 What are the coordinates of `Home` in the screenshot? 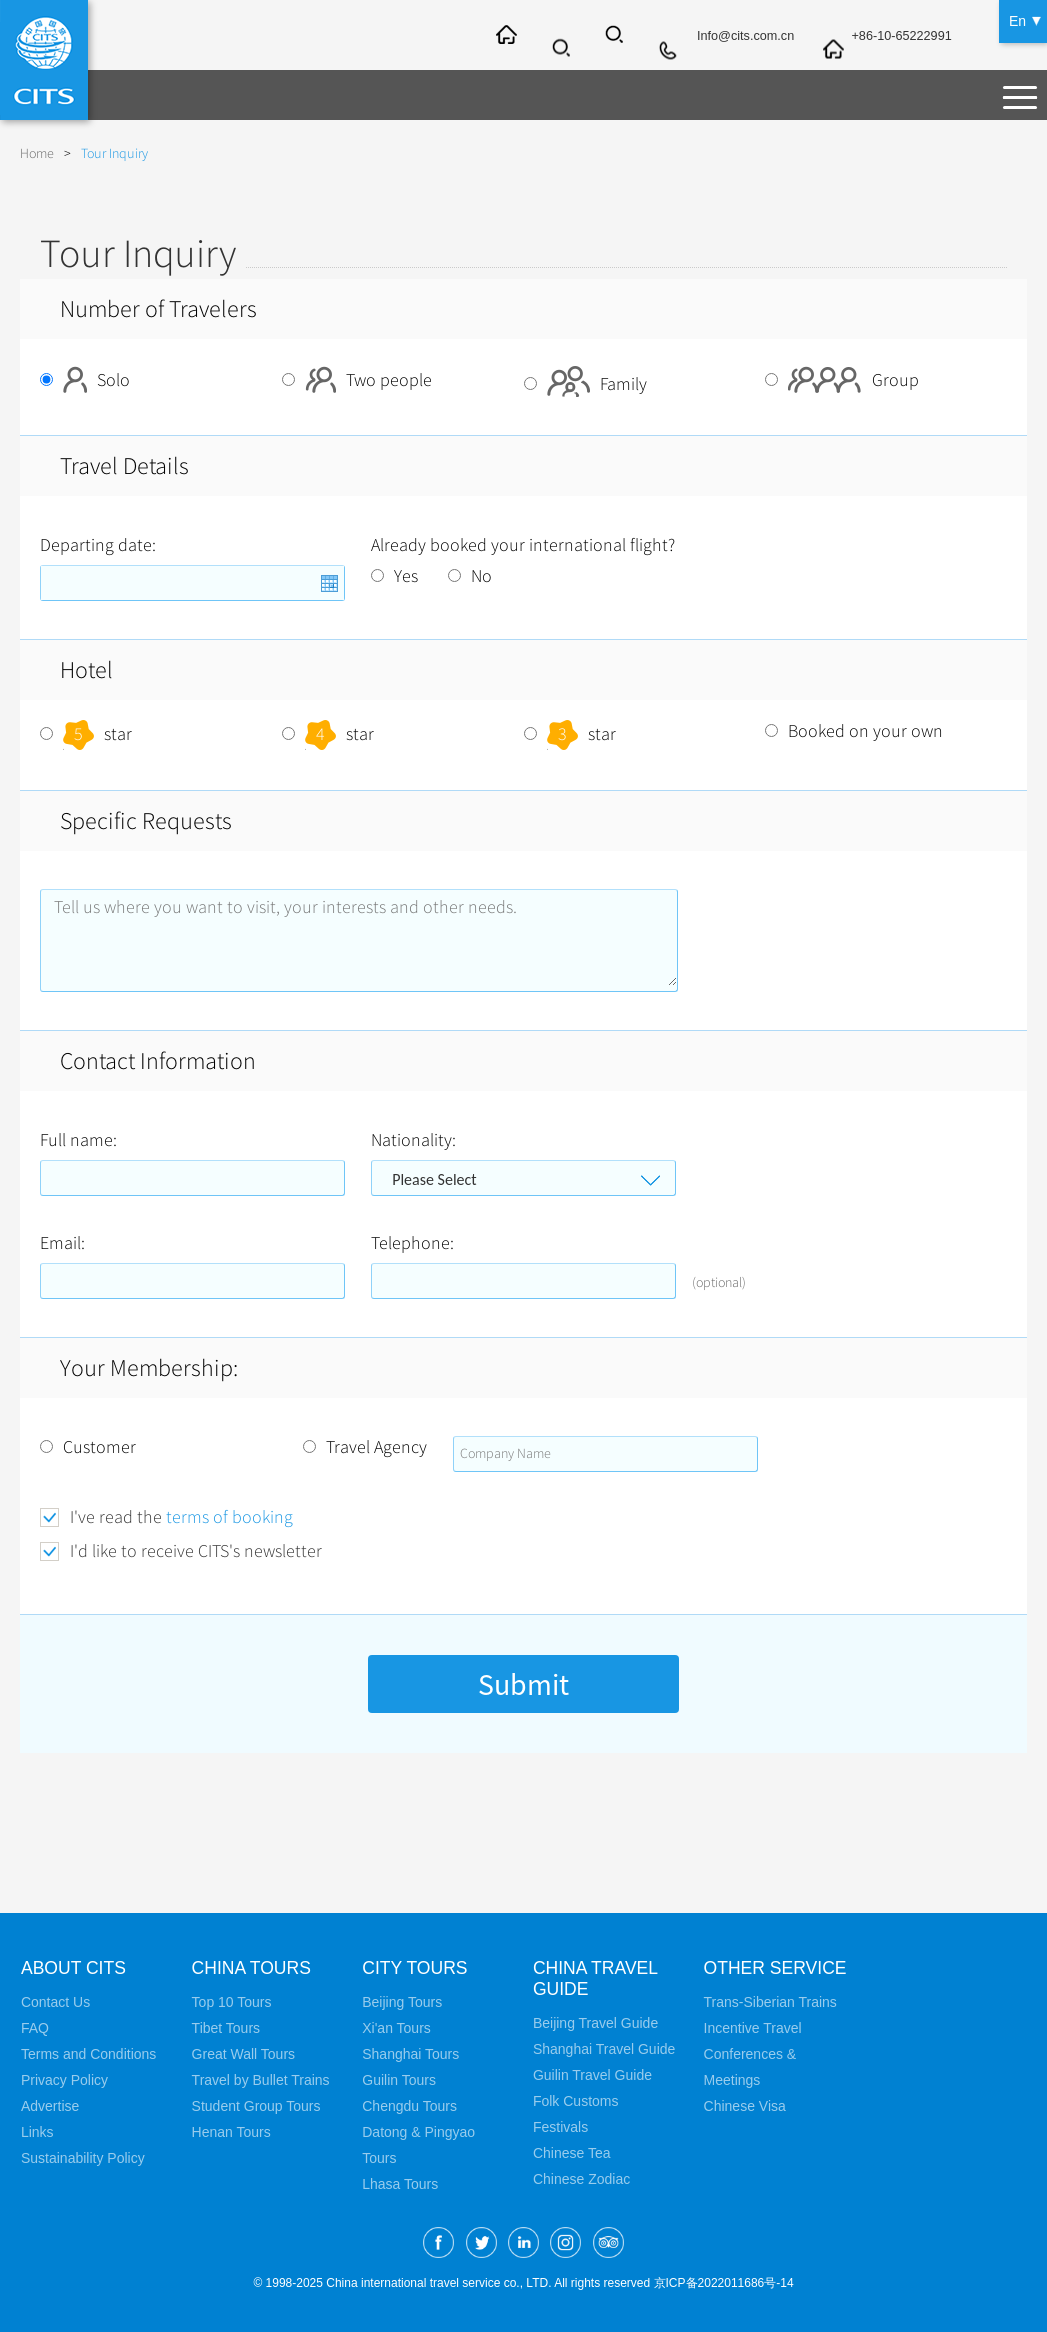 It's located at (37, 153).